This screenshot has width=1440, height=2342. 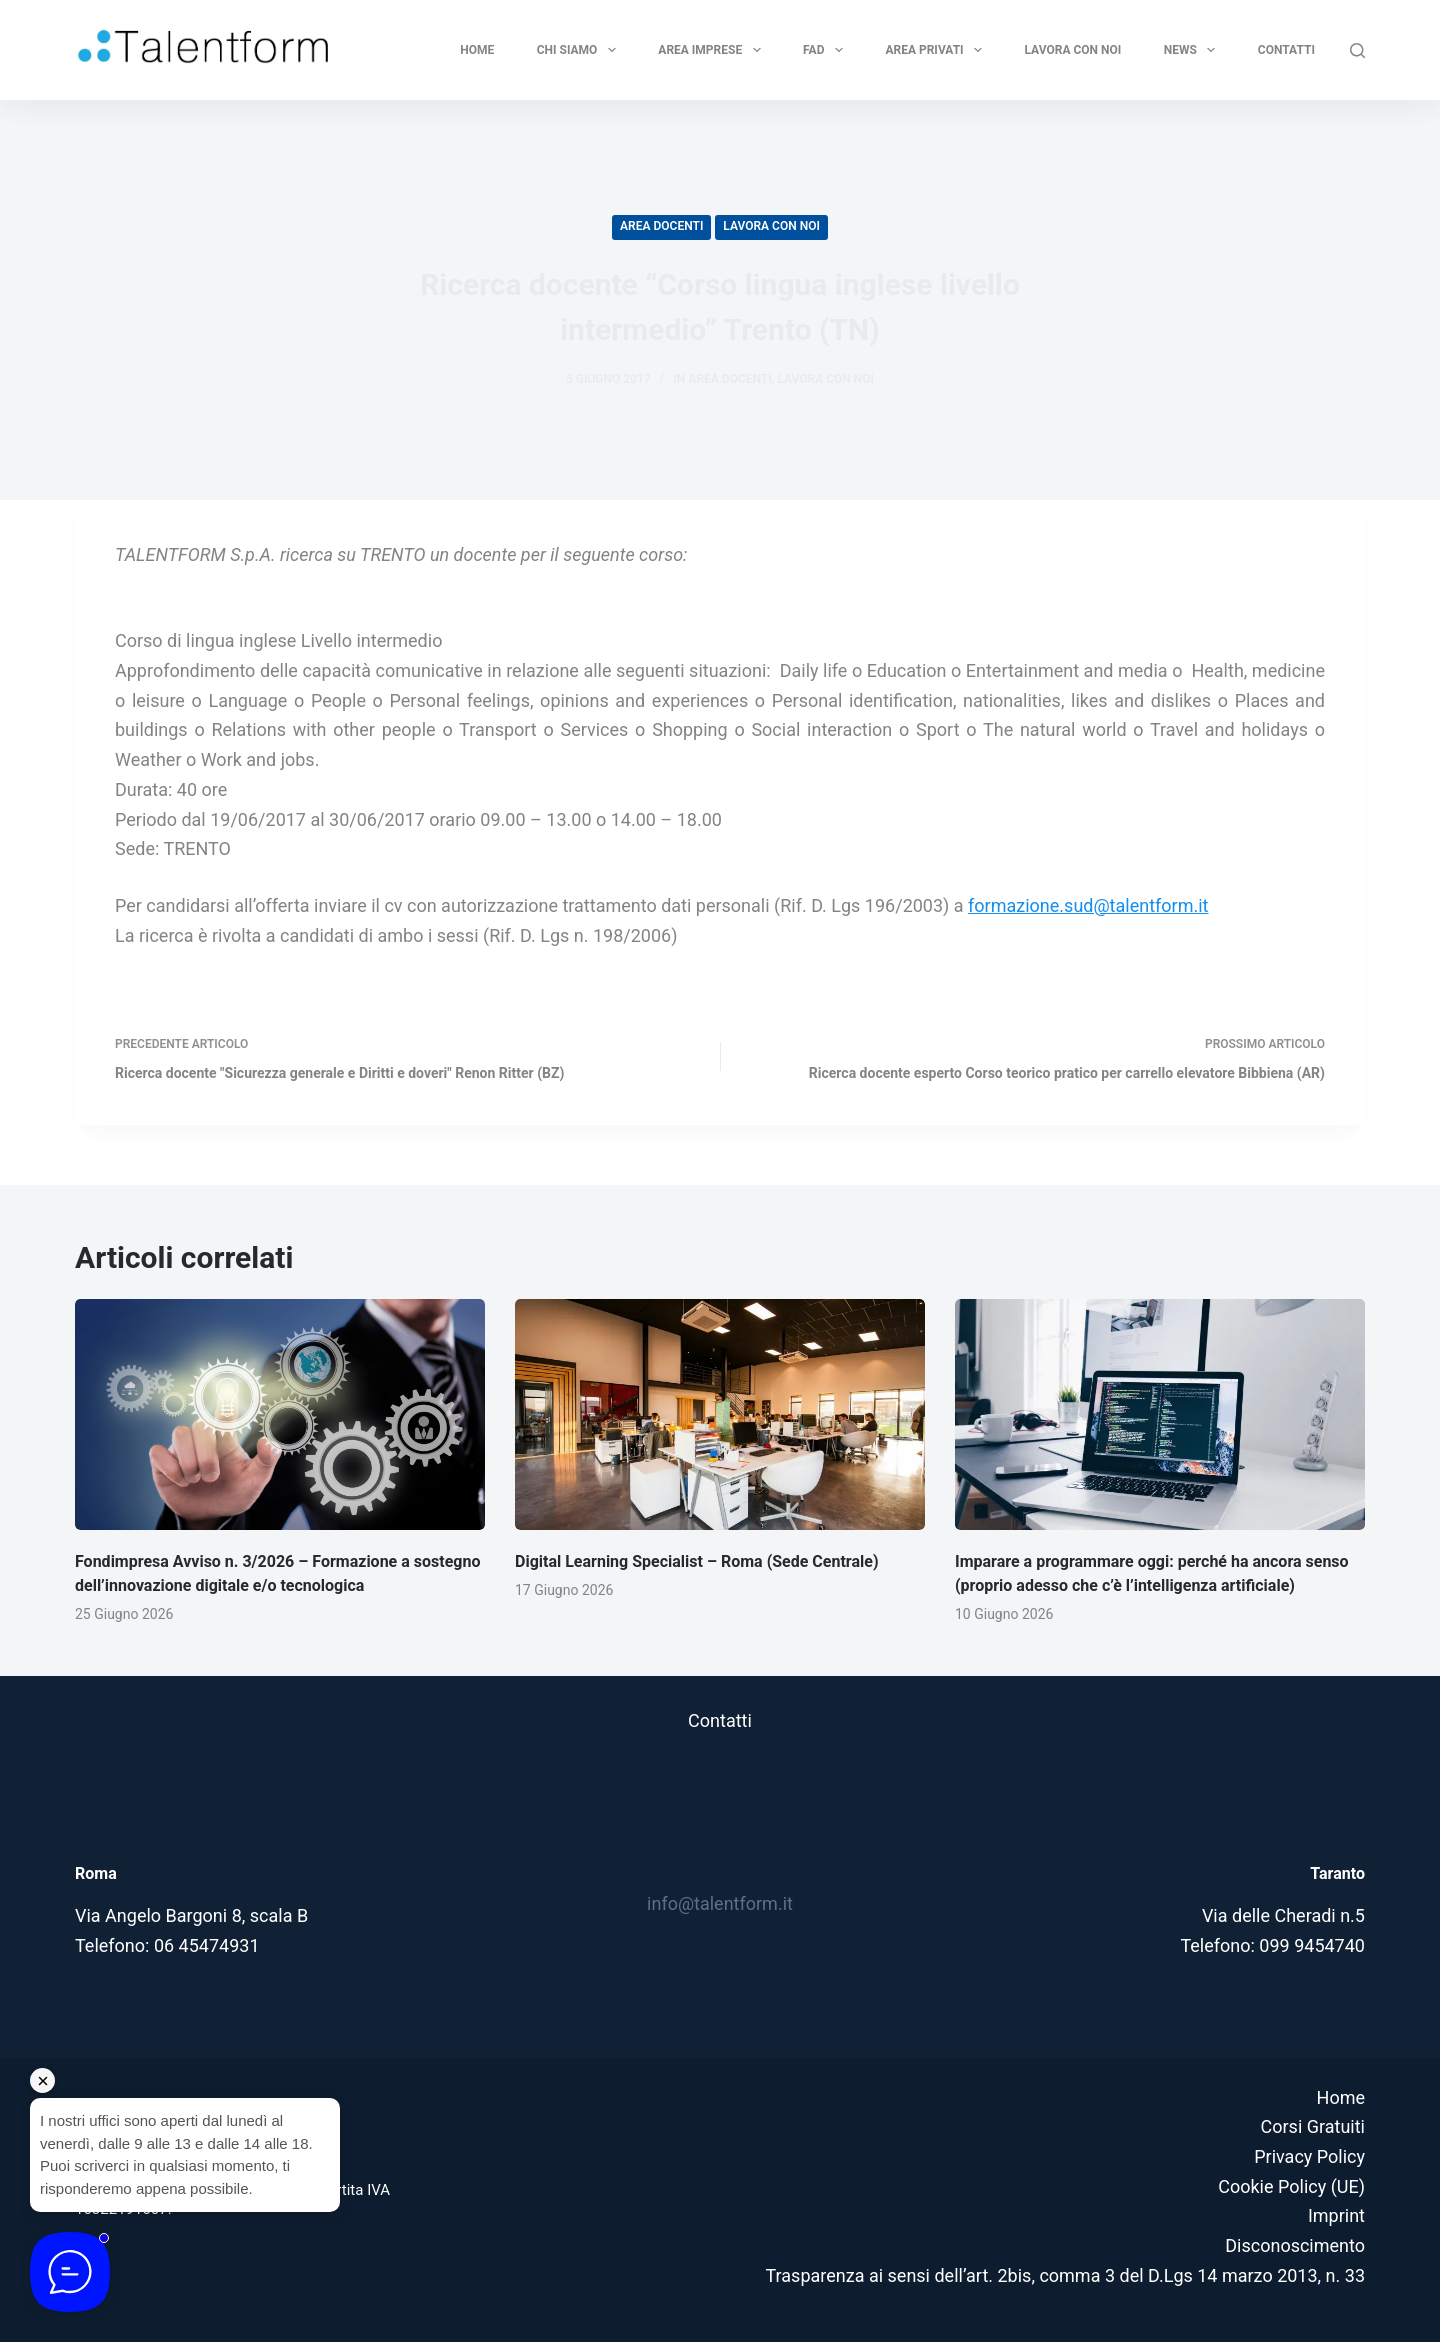 I want to click on Area Imprese, so click(x=713, y=50).